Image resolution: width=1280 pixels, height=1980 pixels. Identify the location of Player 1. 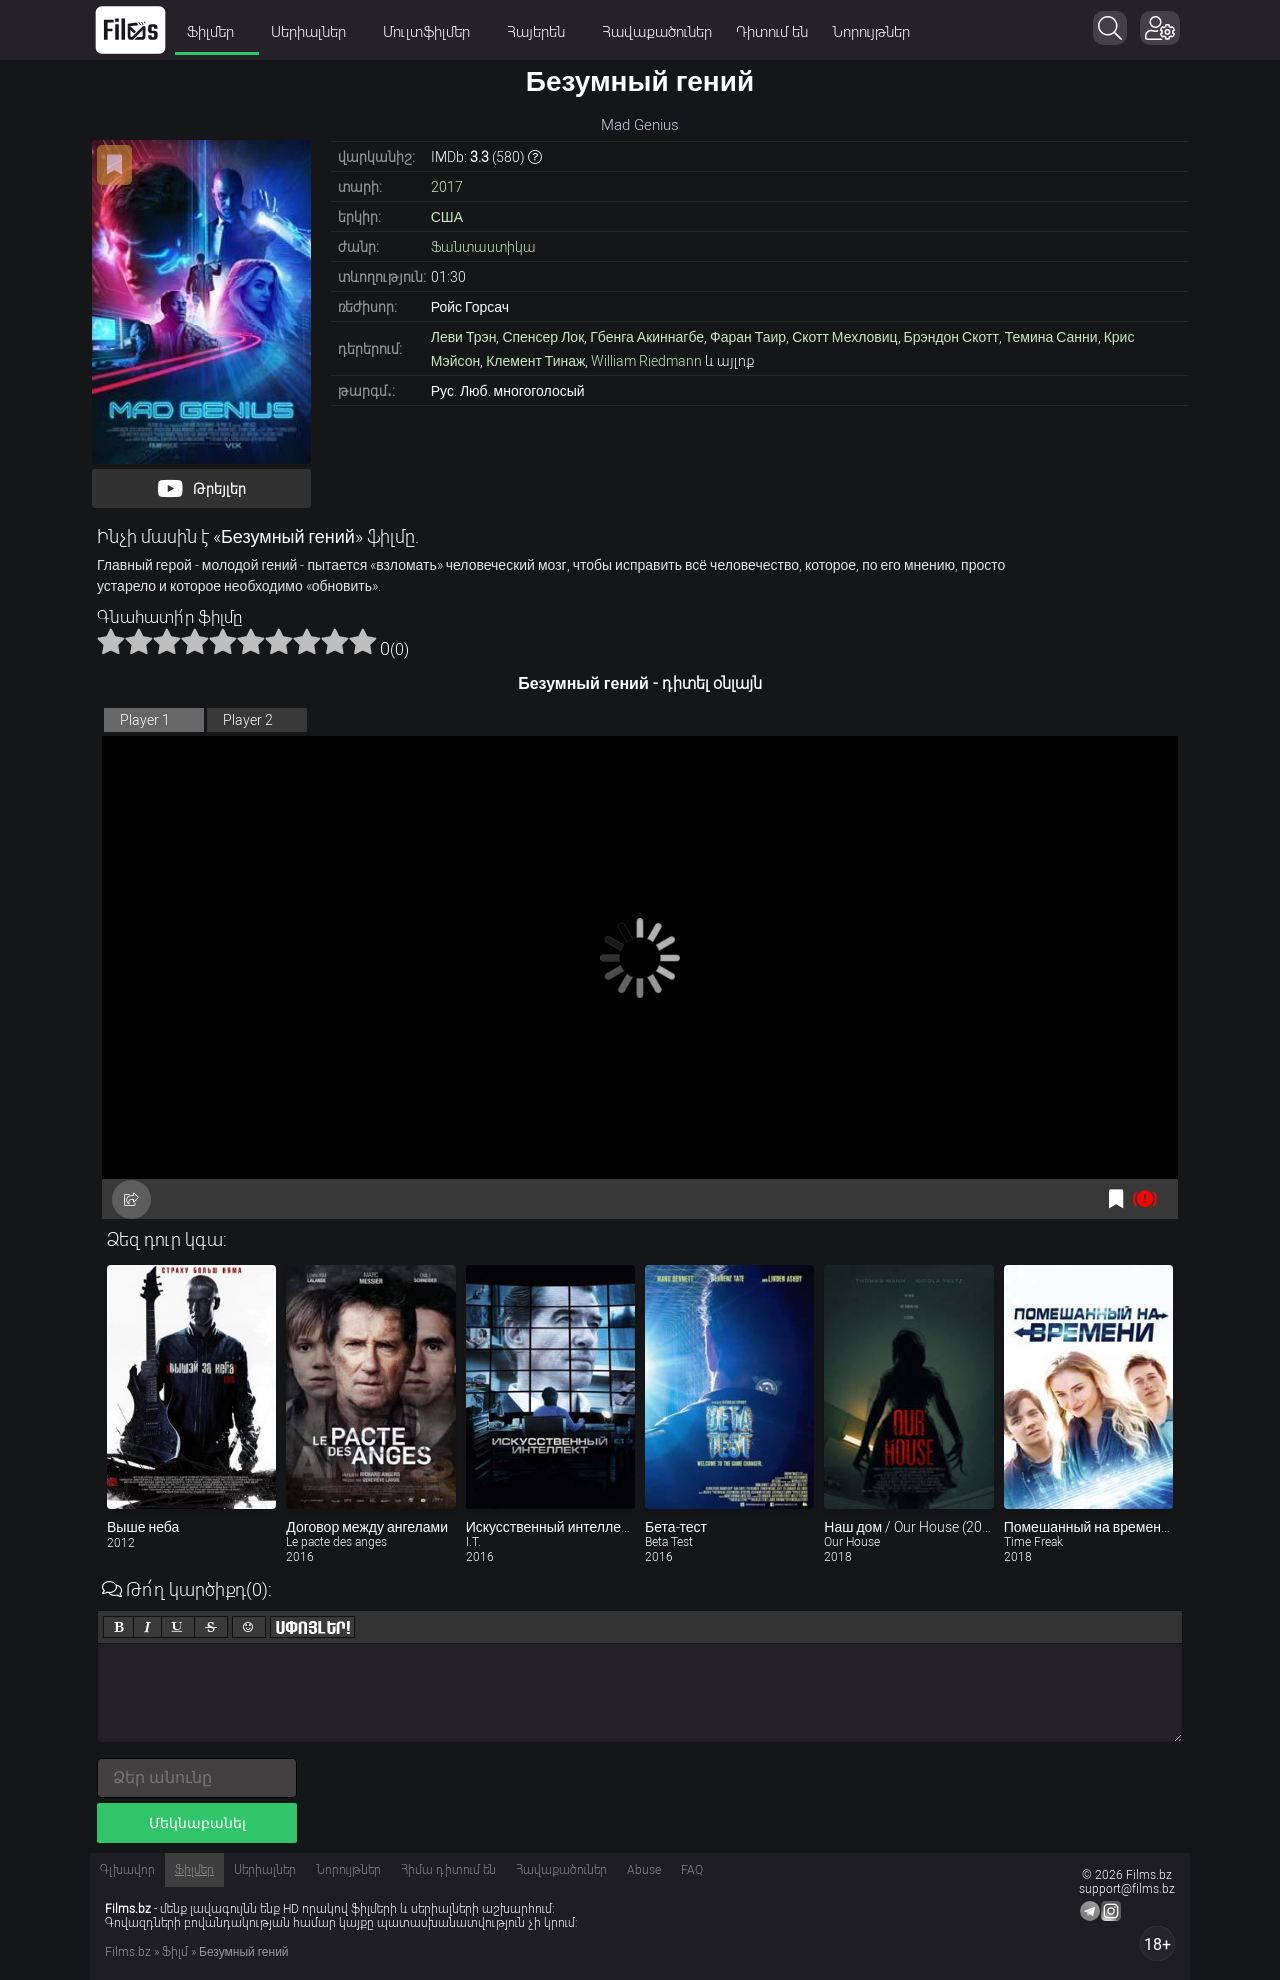
(145, 720).